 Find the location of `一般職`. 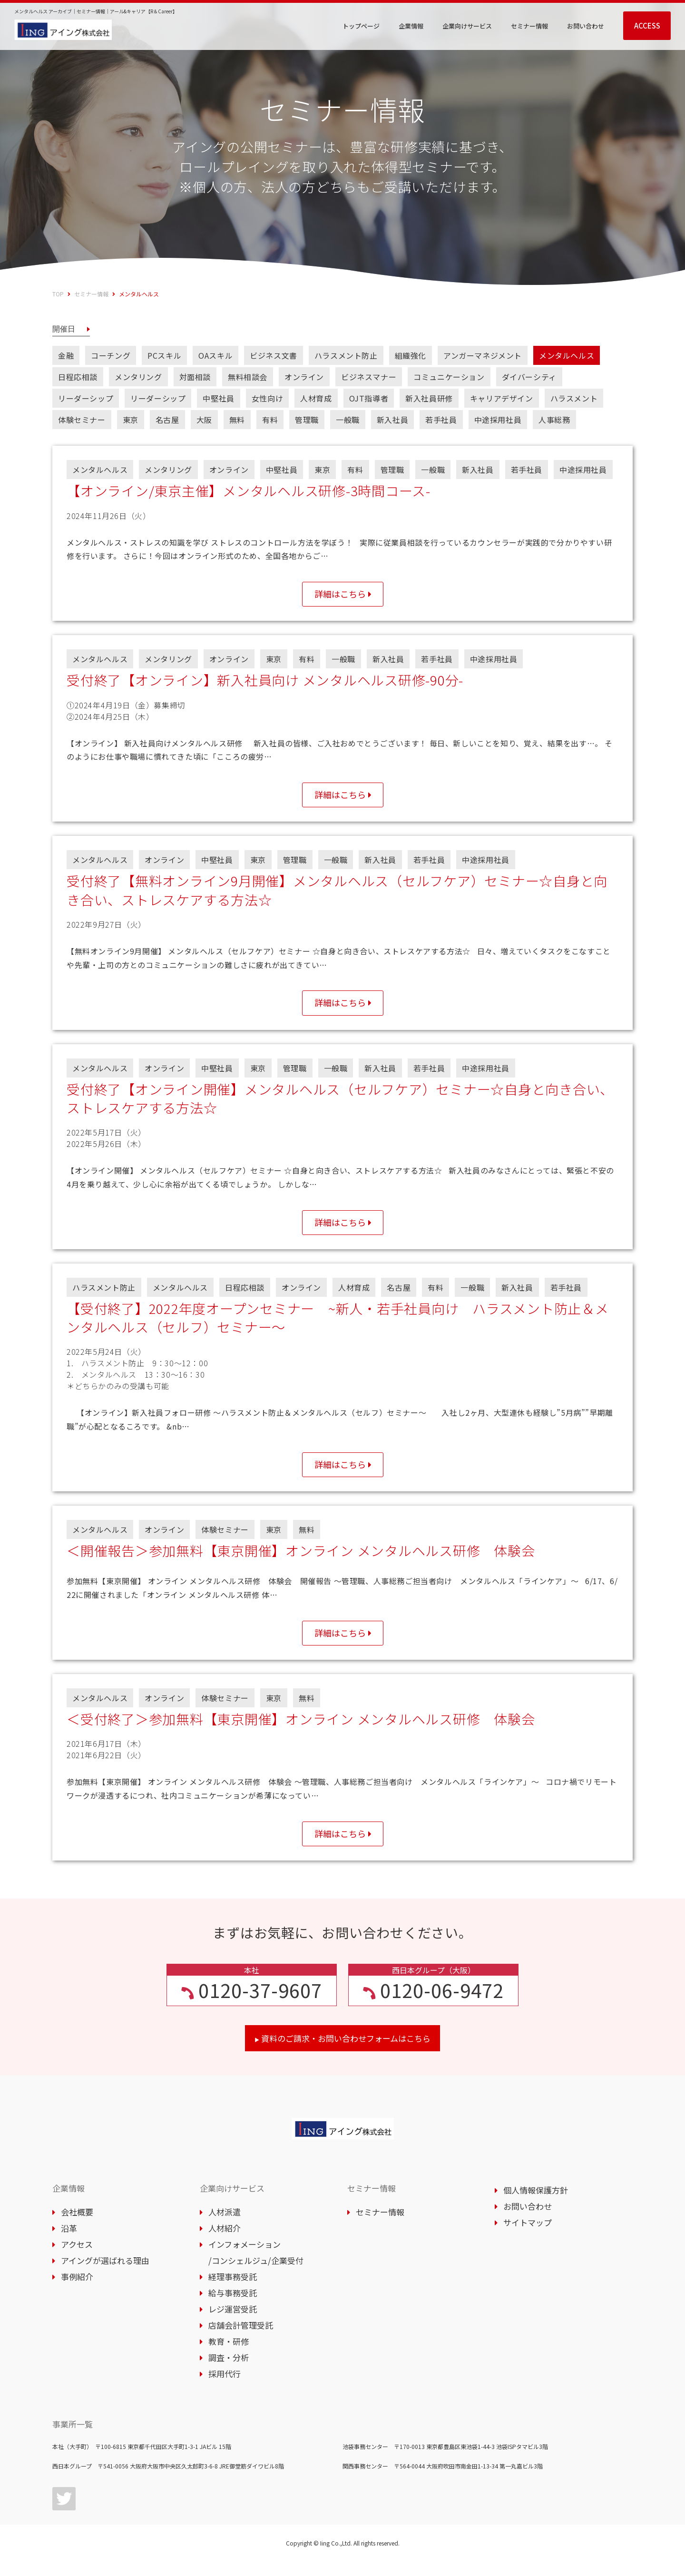

一般職 is located at coordinates (348, 419).